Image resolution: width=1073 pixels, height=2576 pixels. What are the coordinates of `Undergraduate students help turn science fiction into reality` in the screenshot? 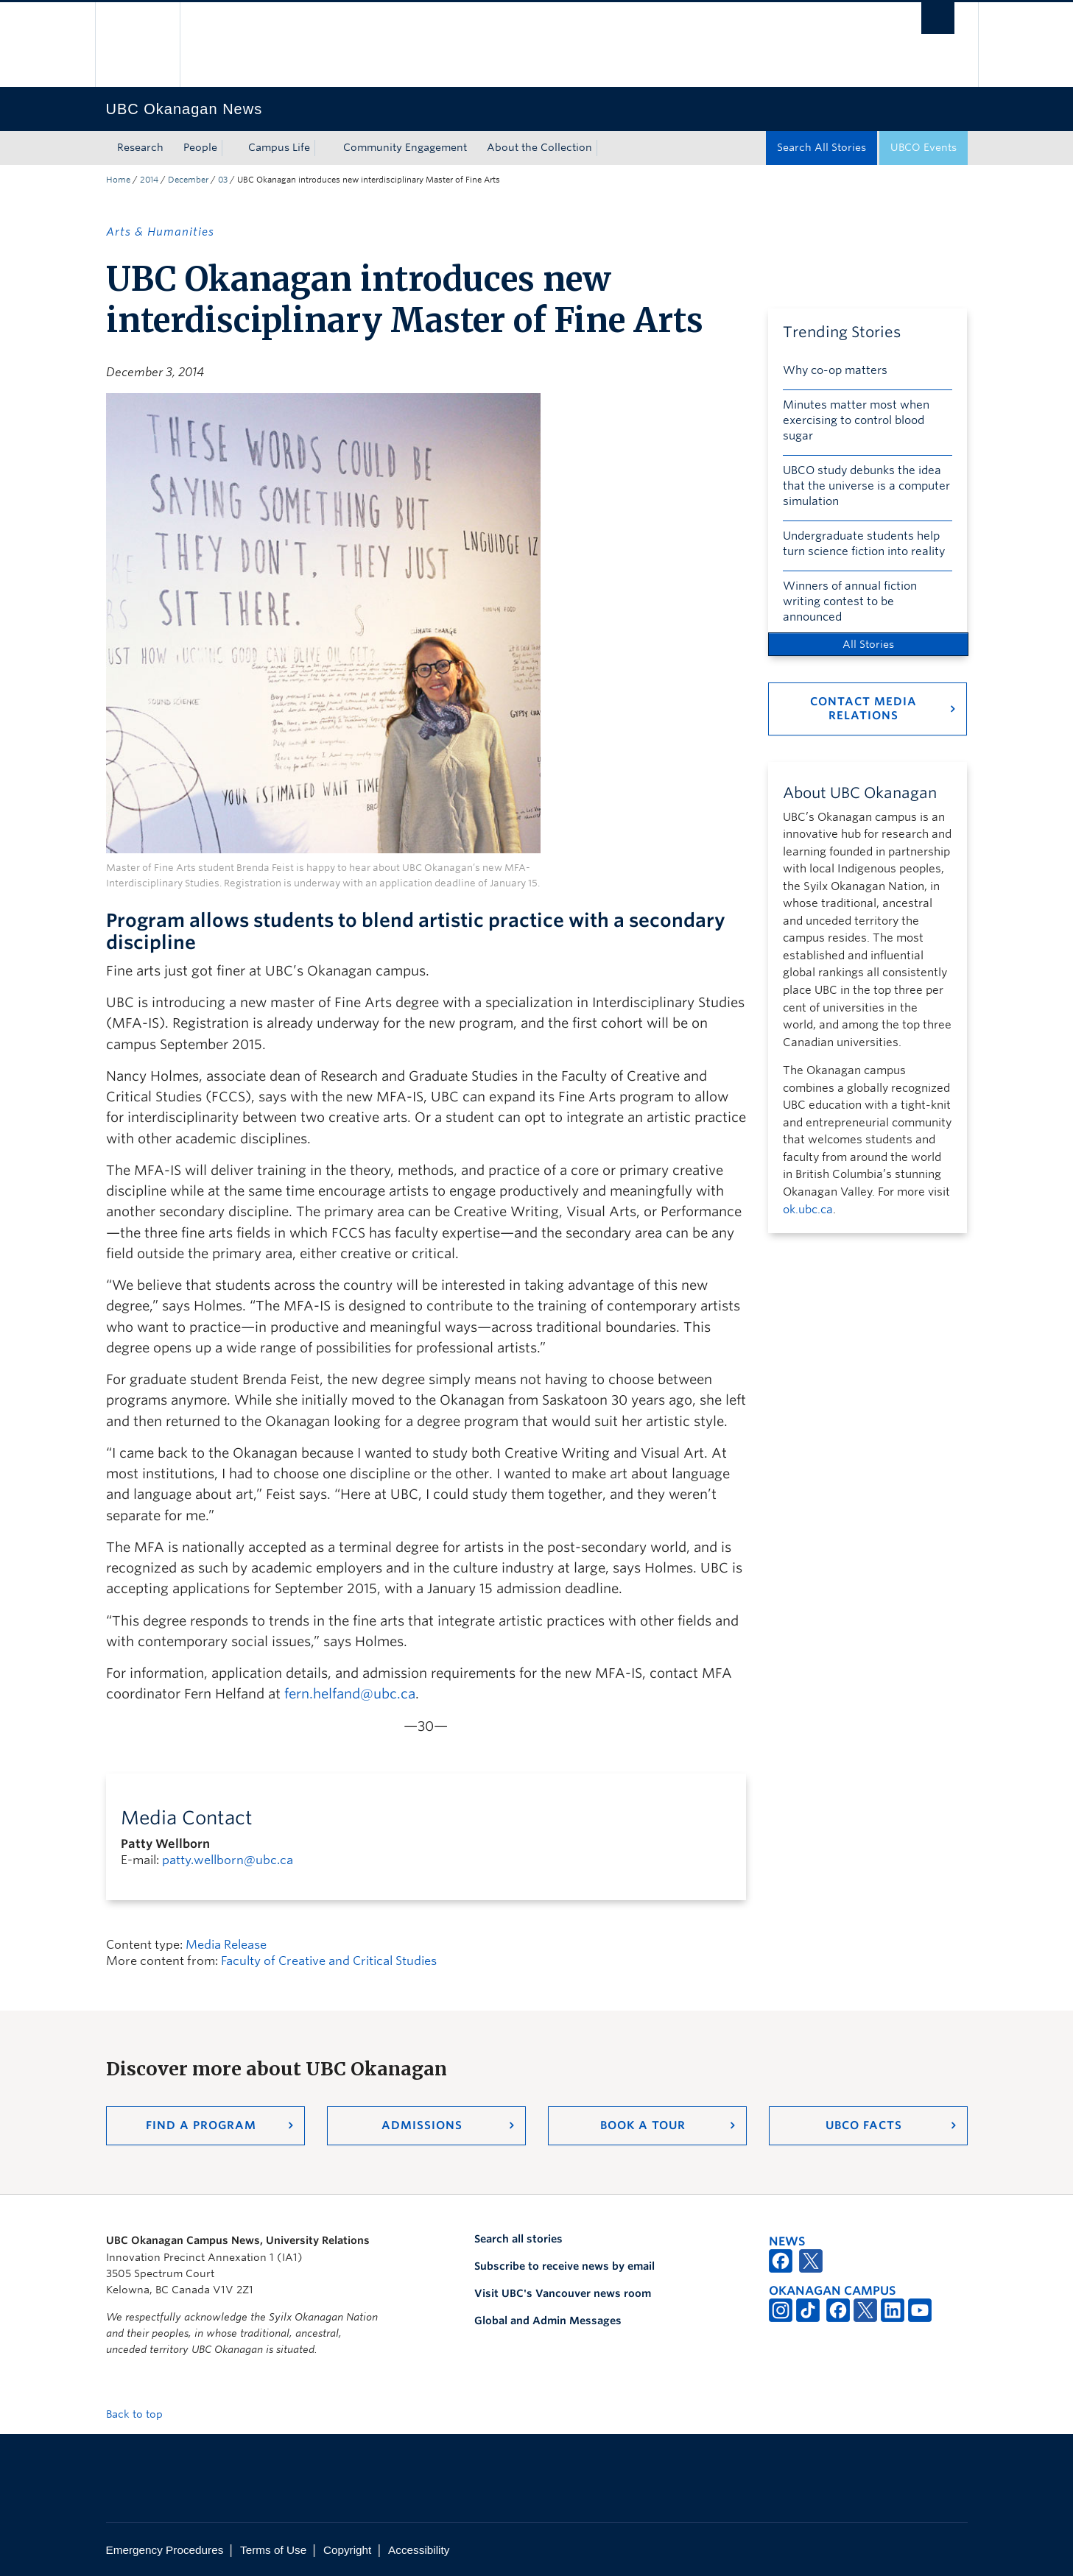 It's located at (864, 543).